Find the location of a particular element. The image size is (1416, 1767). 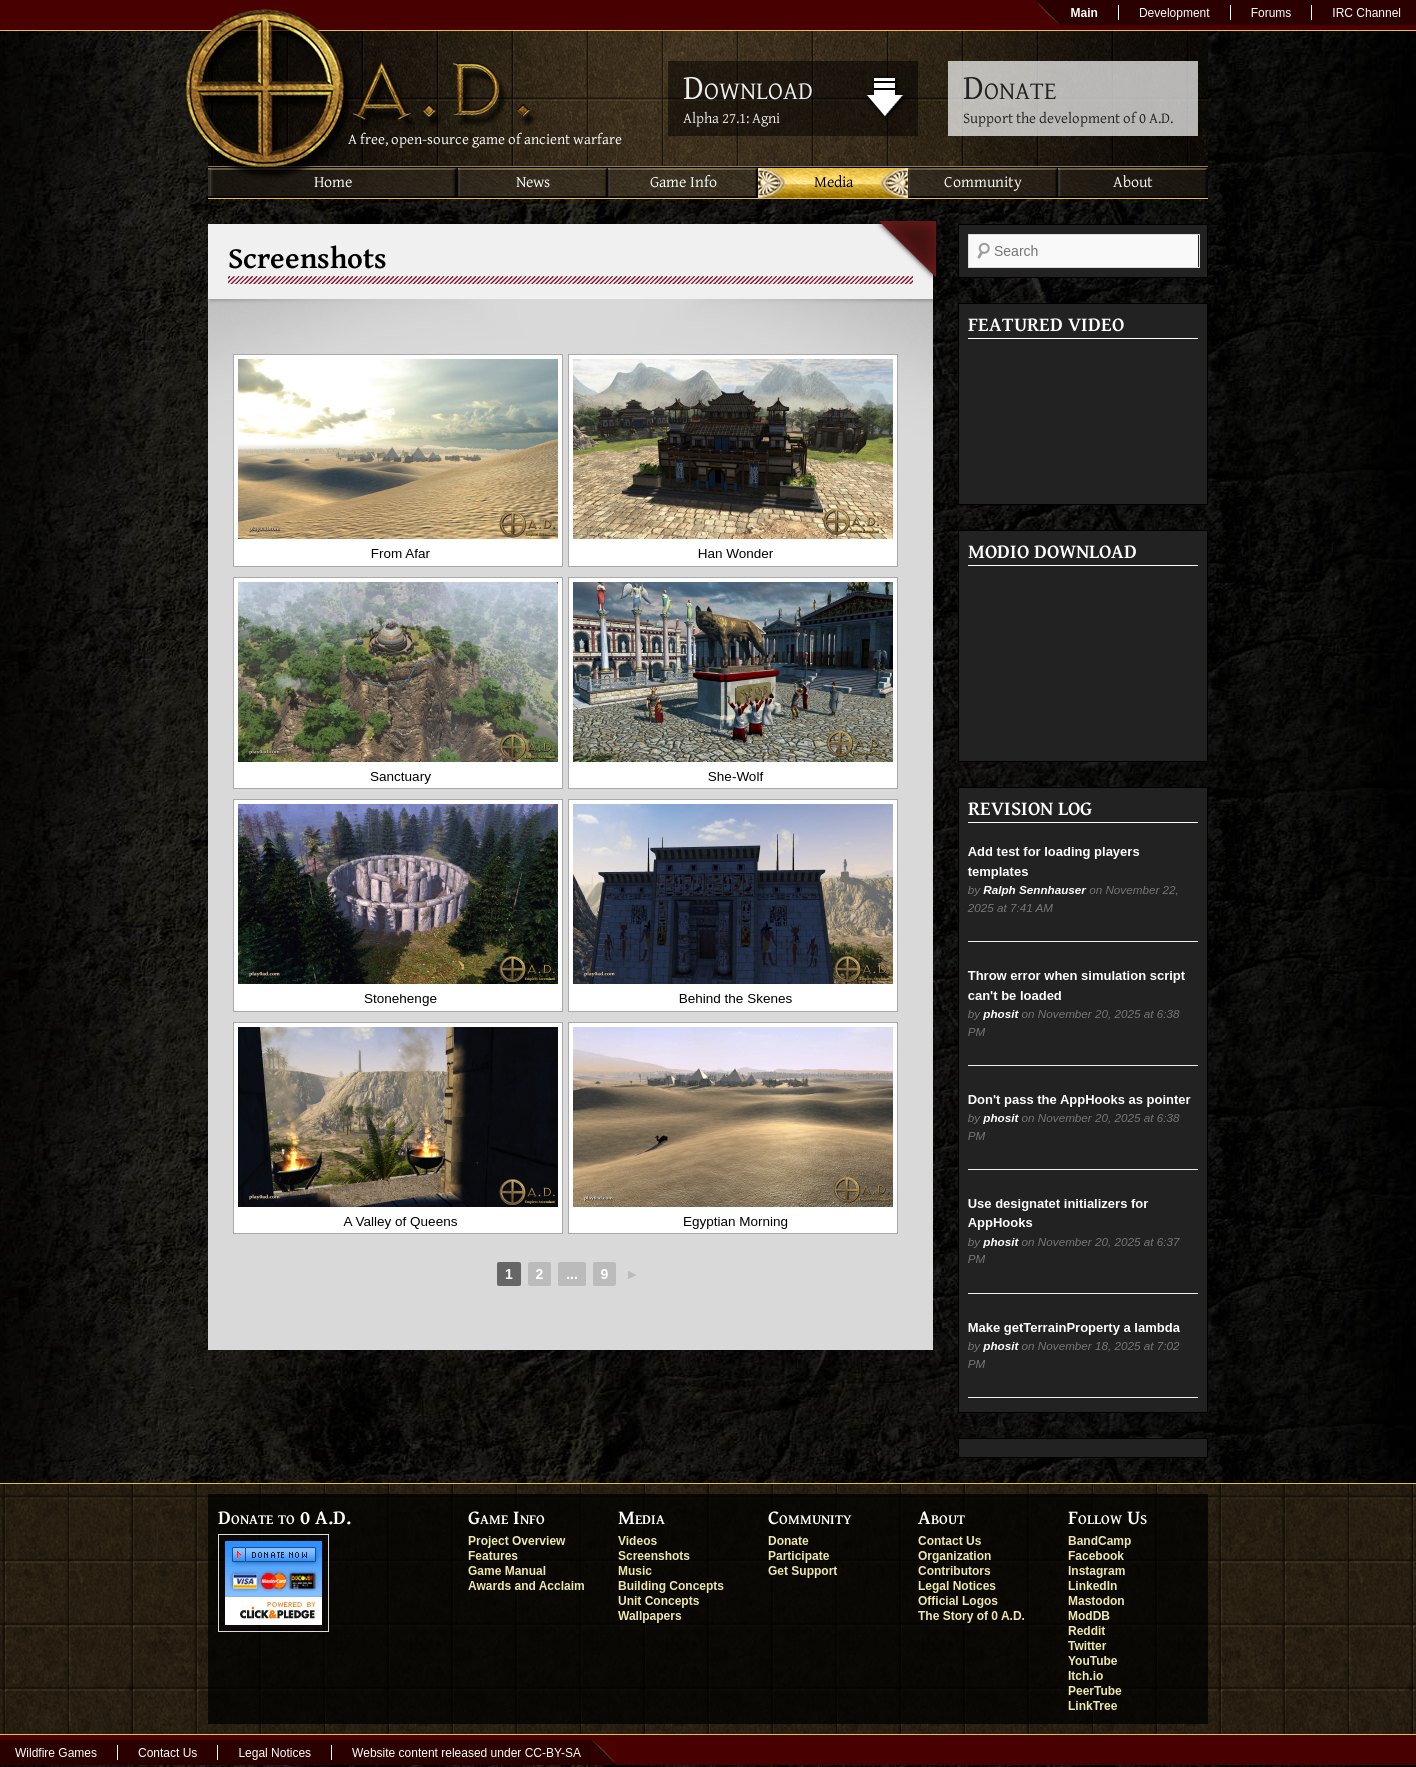

LinkedIn is located at coordinates (1092, 1586).